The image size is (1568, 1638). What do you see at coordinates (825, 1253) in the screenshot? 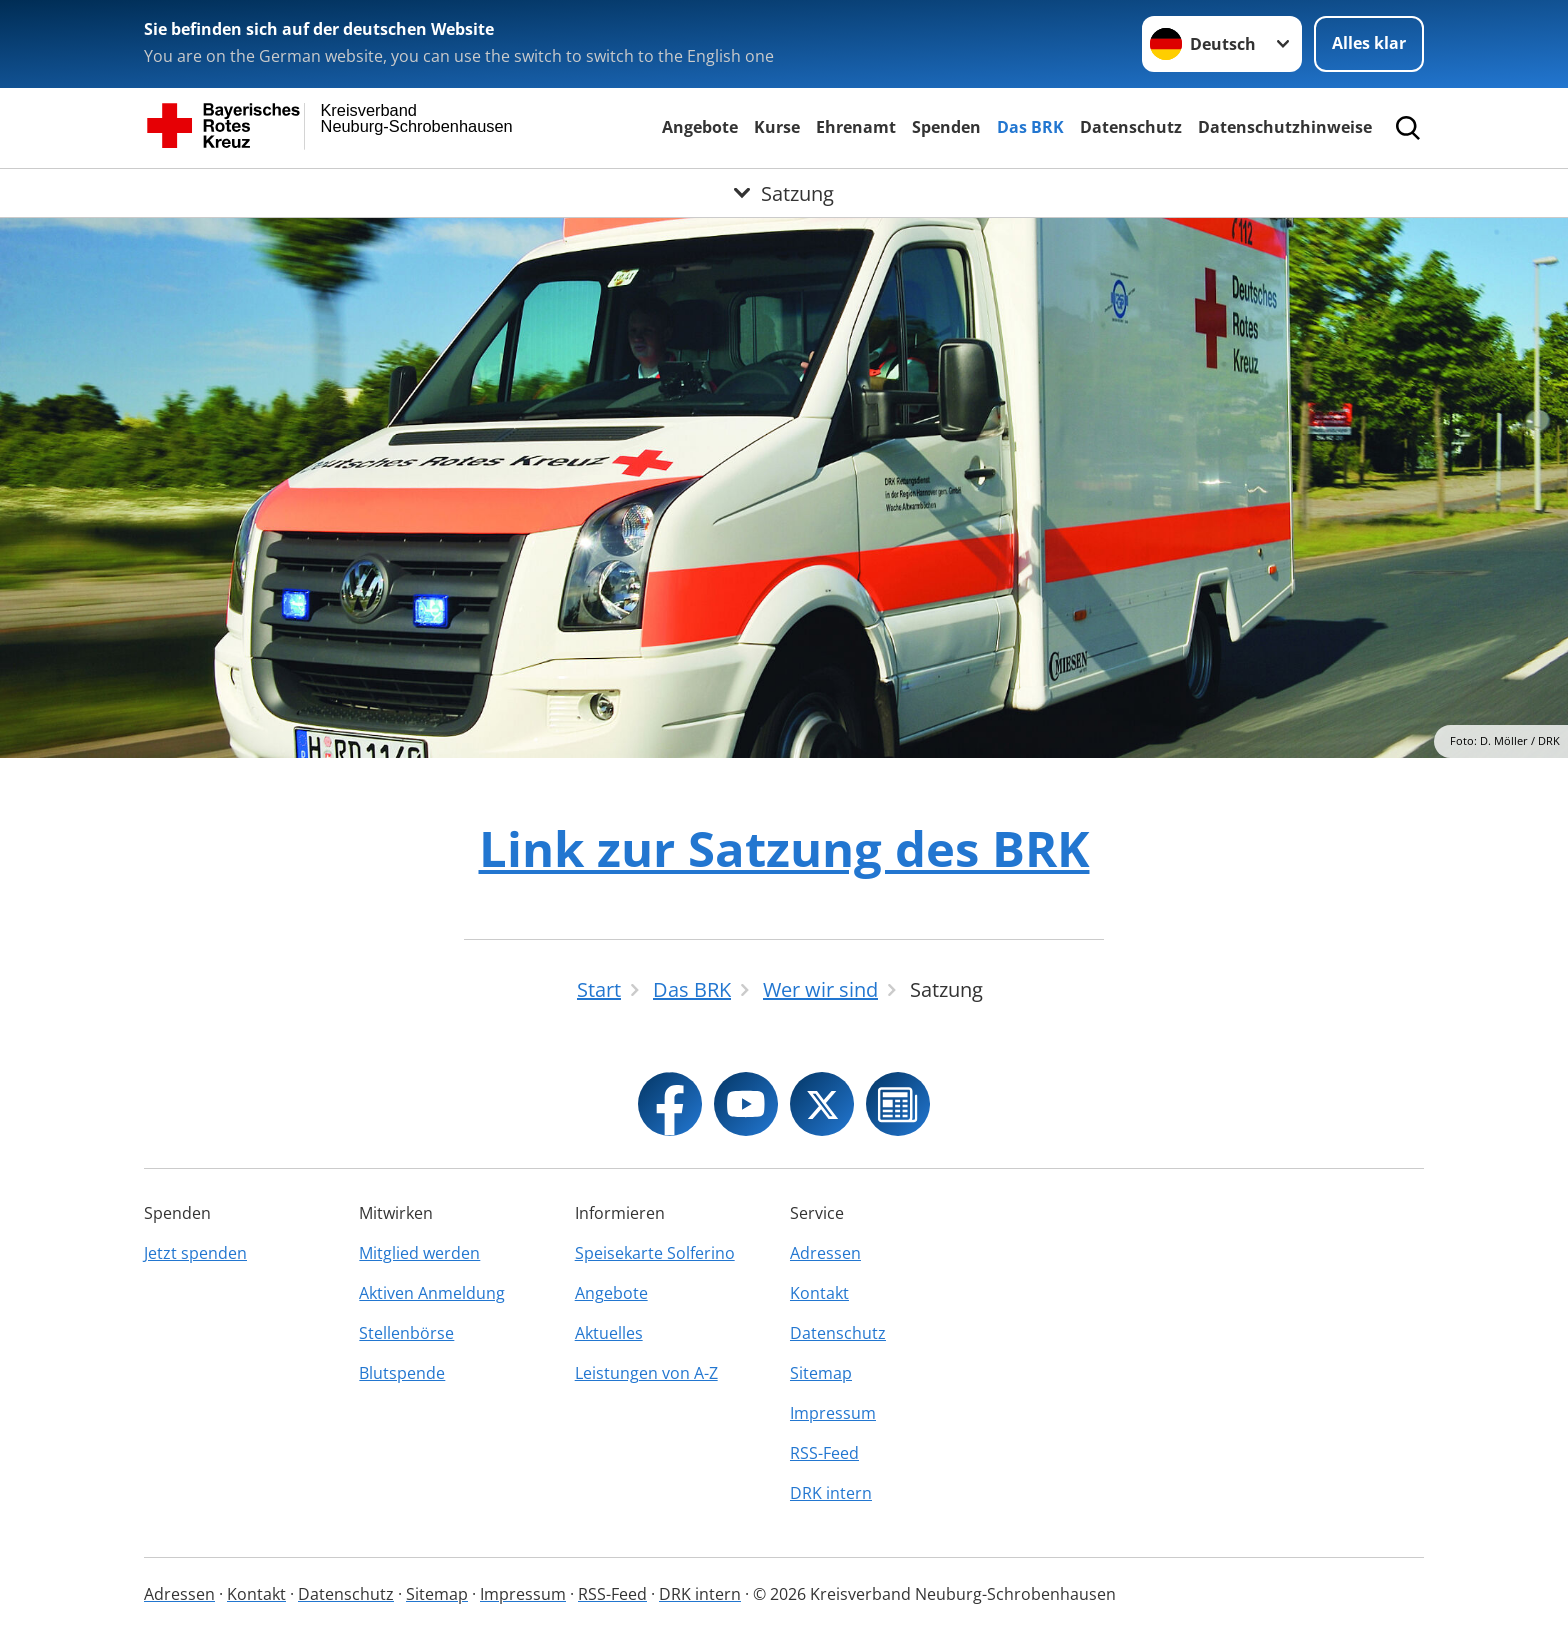
I see `Adressen` at bounding box center [825, 1253].